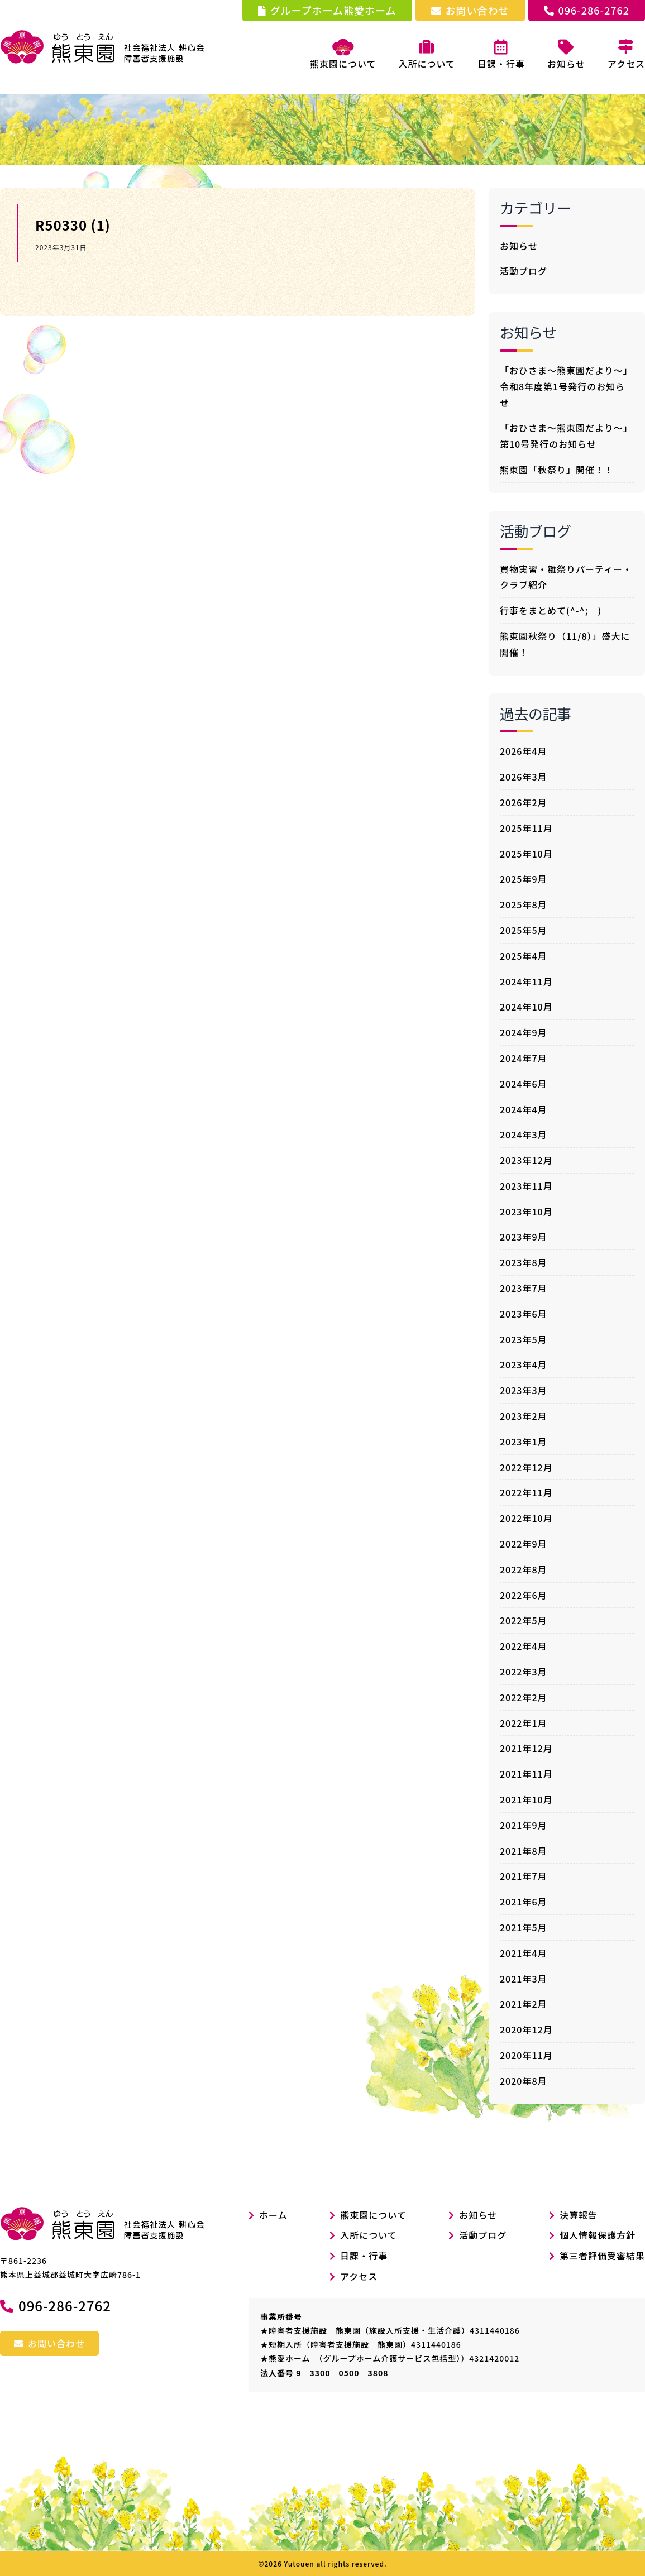  What do you see at coordinates (523, 751) in the screenshot?
I see `2026年4月` at bounding box center [523, 751].